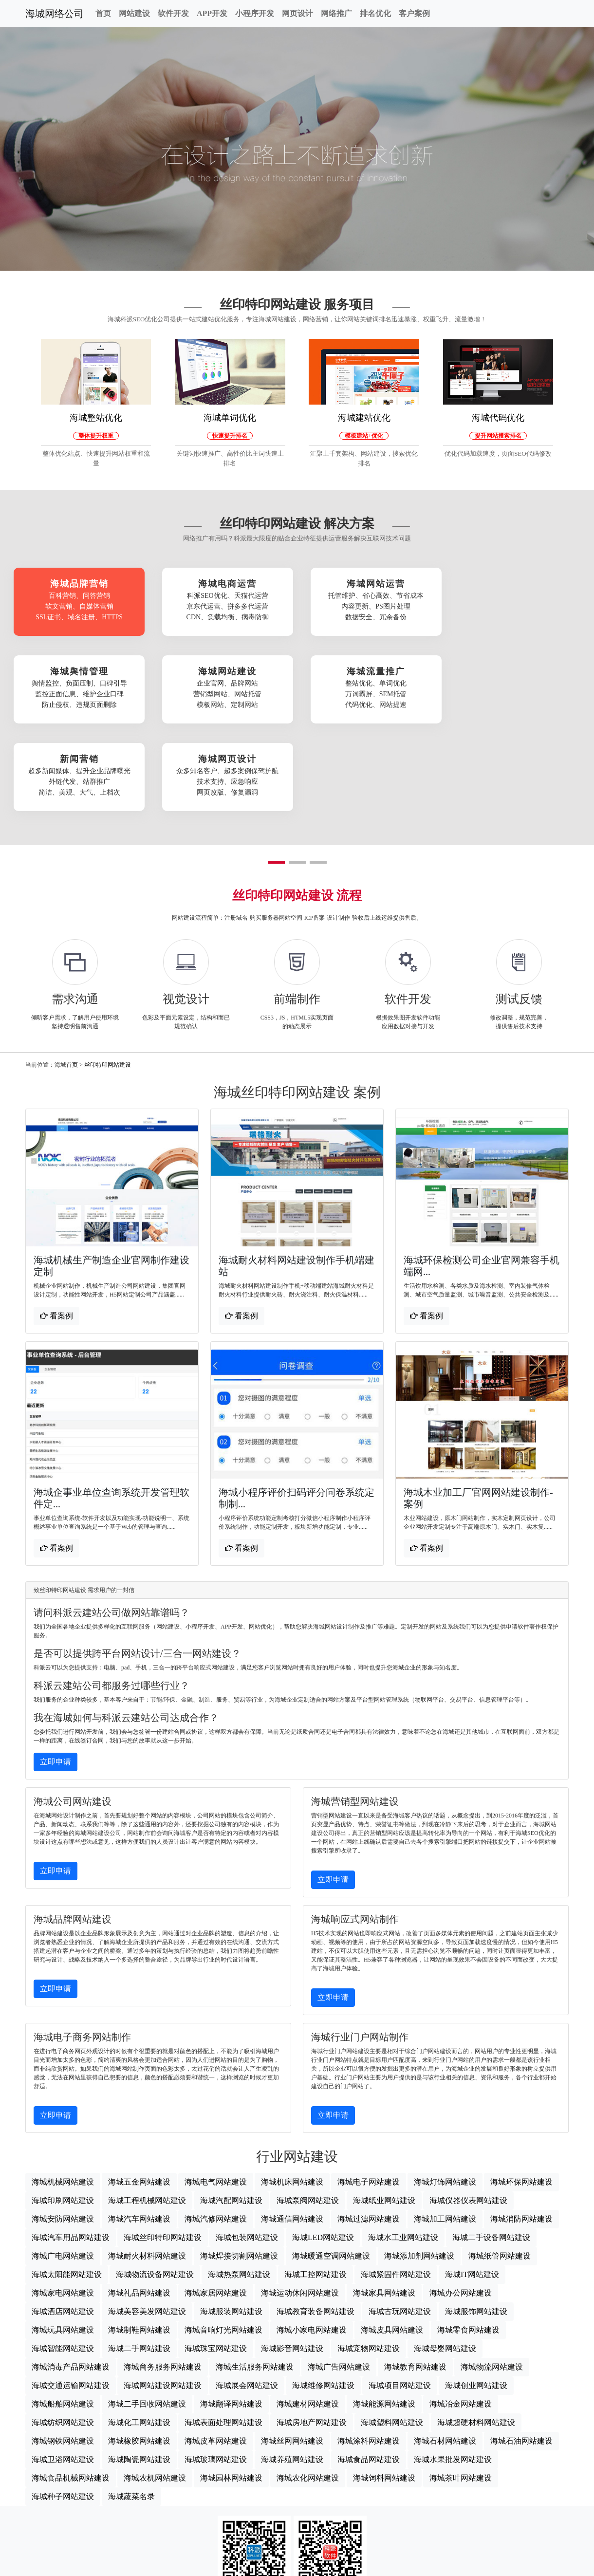  Describe the element at coordinates (308, 2313) in the screenshot. I see `海城建材网站建设` at that location.